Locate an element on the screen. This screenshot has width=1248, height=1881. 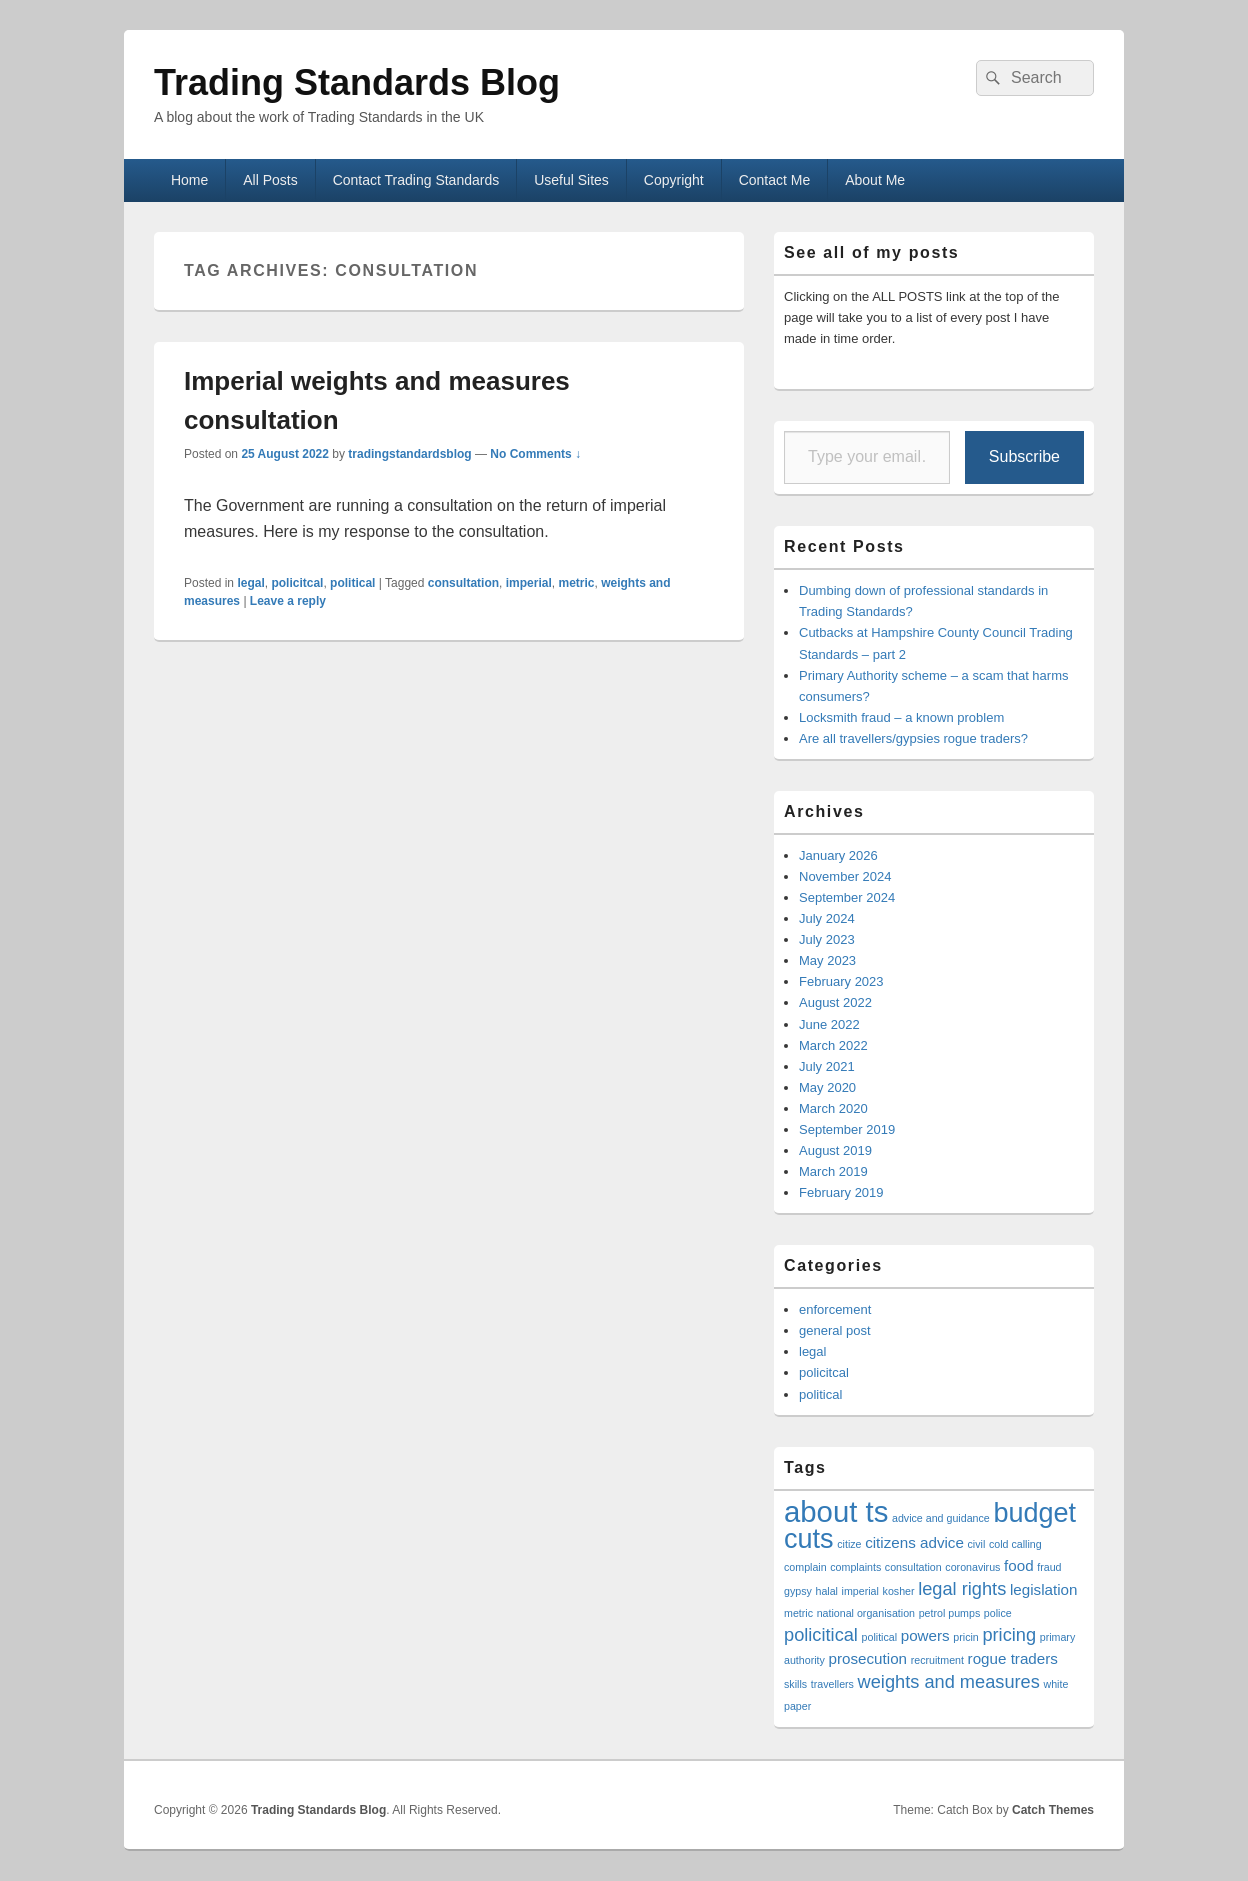
travellers [travellers (1 item)] is located at coordinates (832, 1684).